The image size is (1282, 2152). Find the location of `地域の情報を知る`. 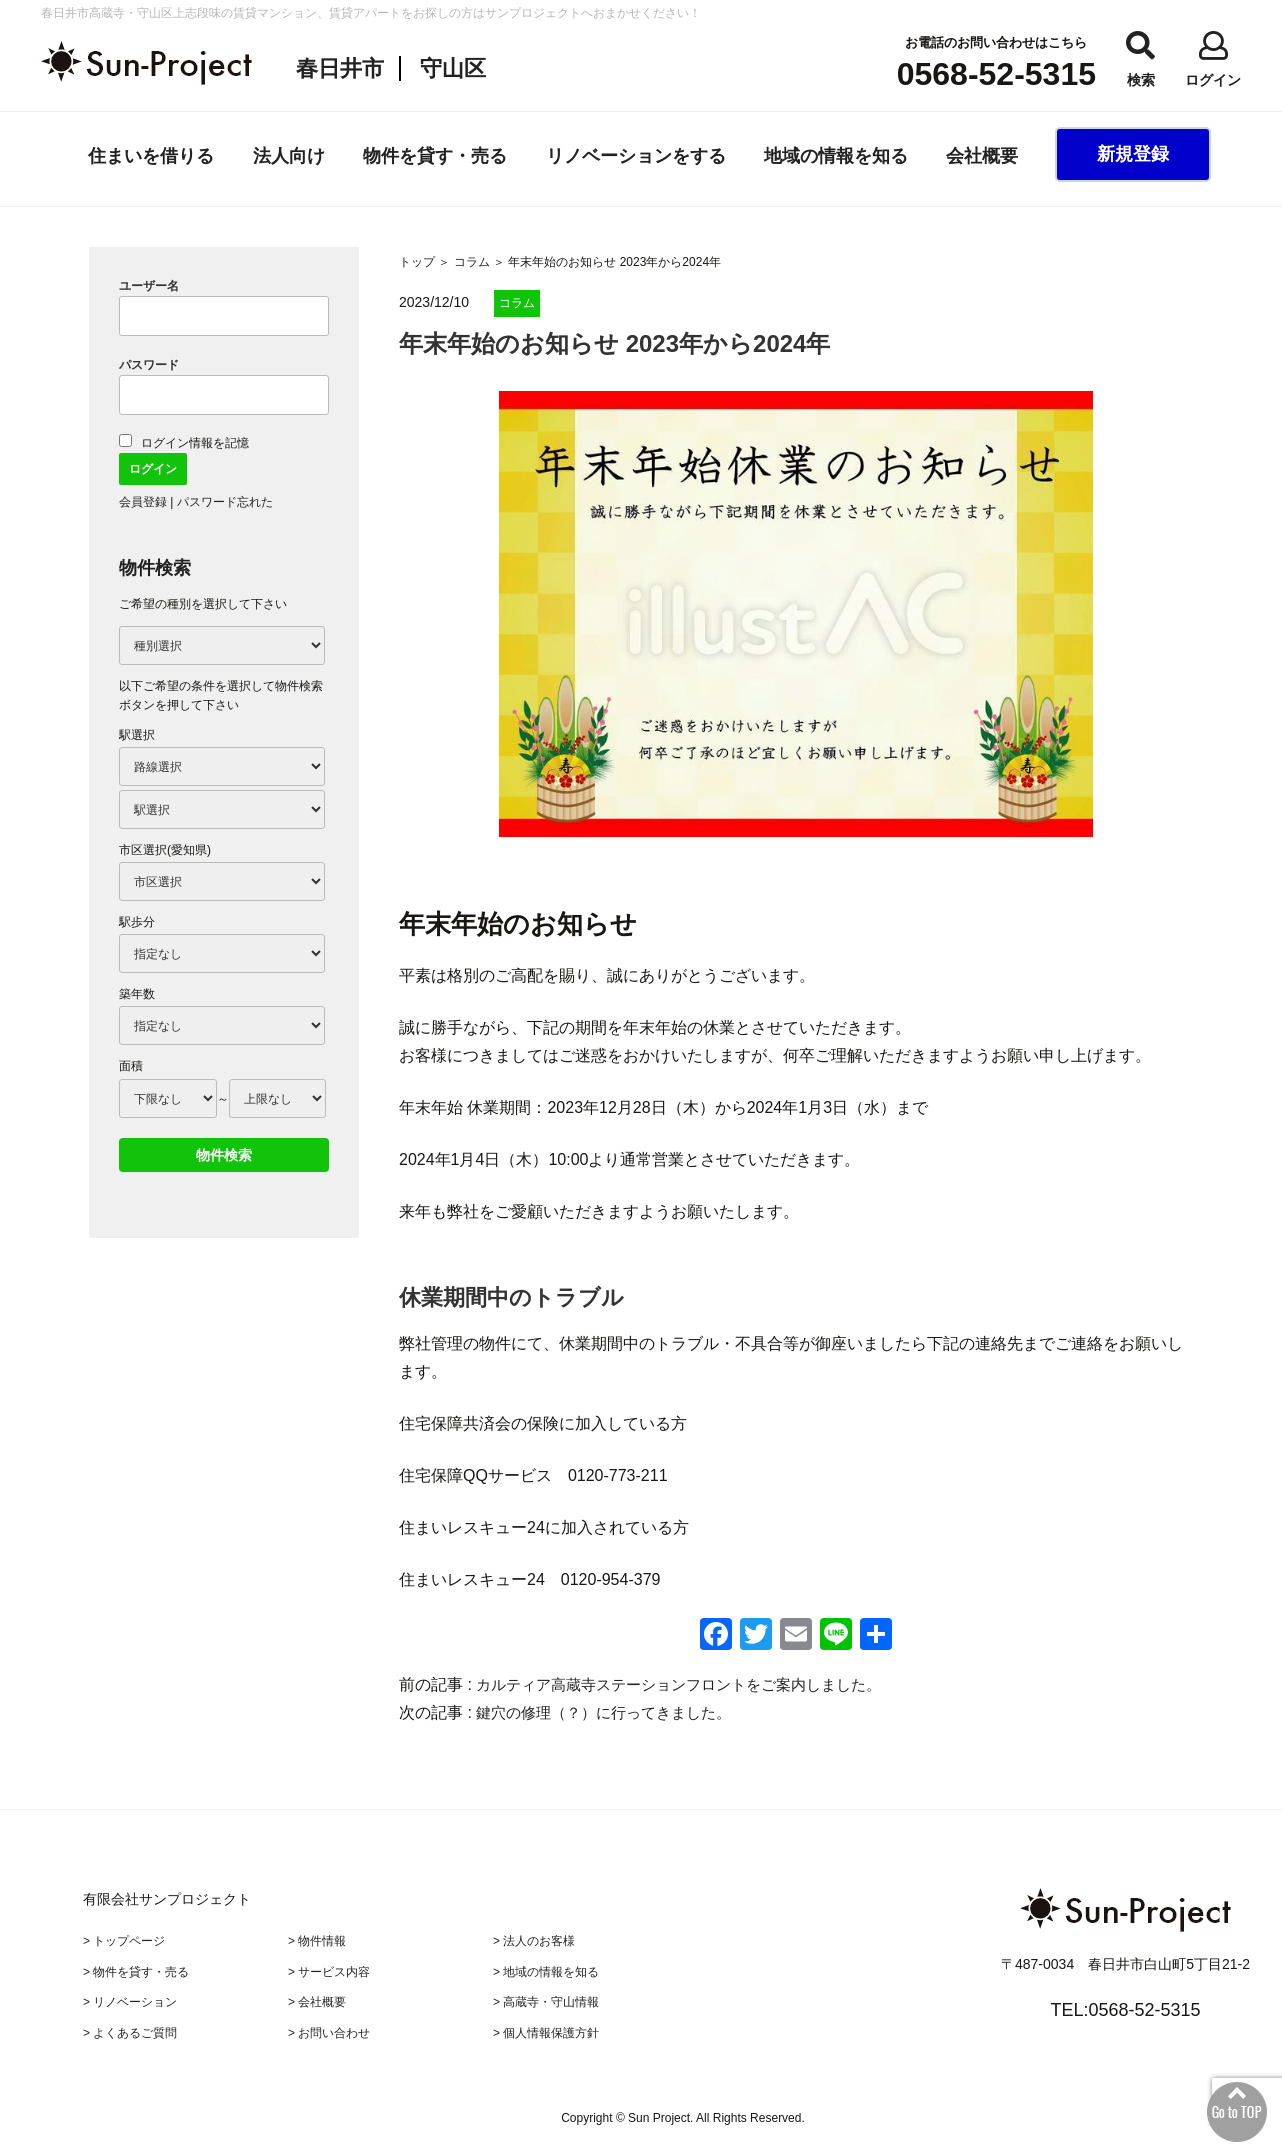

地域の情報を知る is located at coordinates (836, 156).